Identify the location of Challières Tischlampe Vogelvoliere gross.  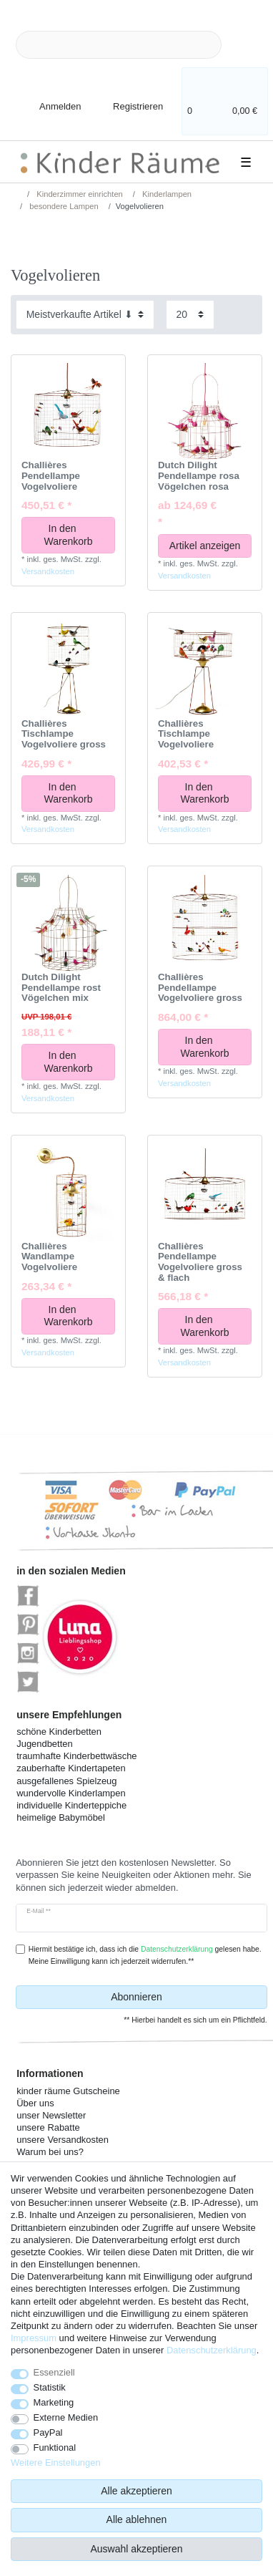
(63, 734).